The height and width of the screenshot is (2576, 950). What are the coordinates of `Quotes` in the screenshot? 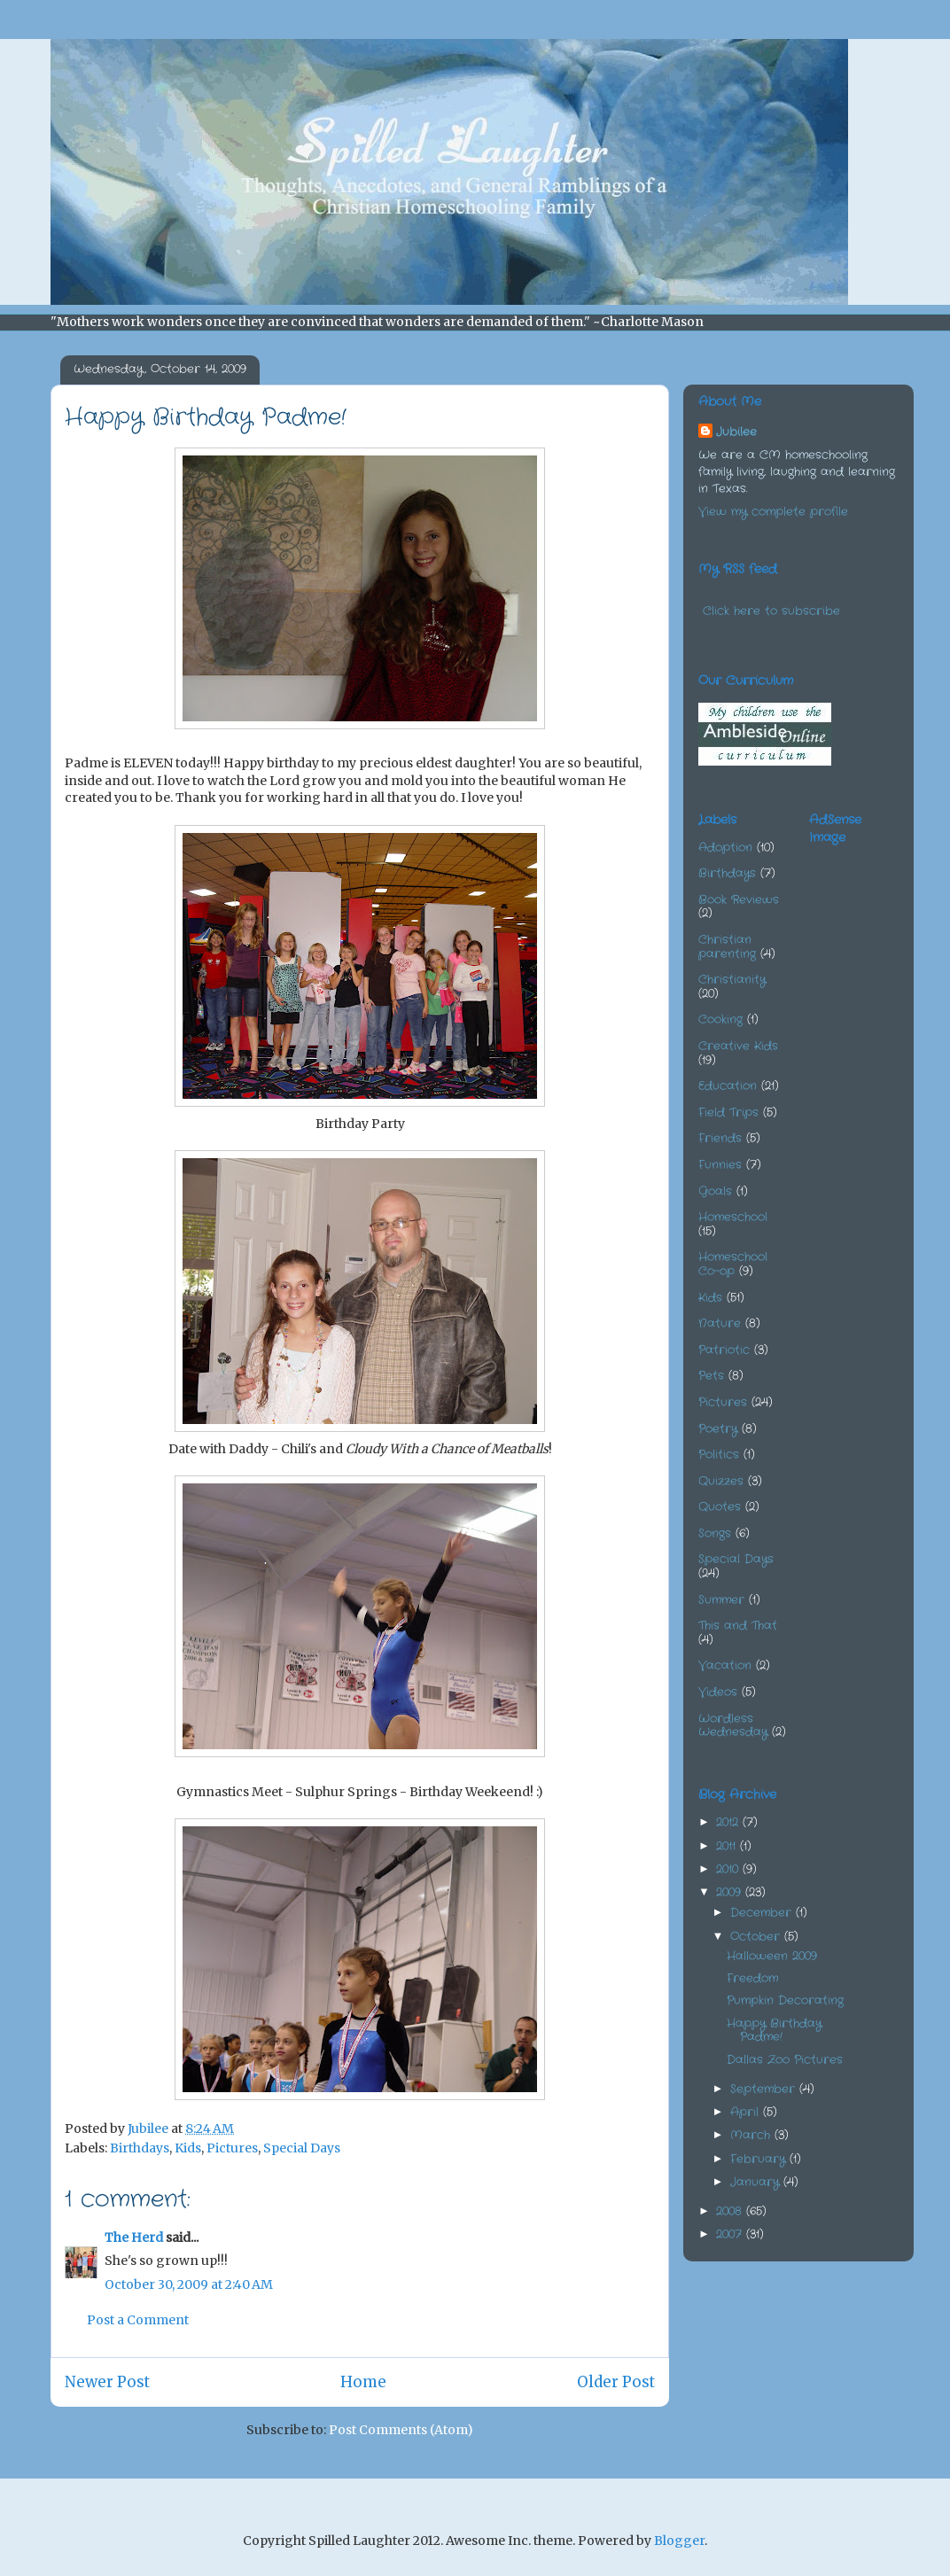 It's located at (719, 1506).